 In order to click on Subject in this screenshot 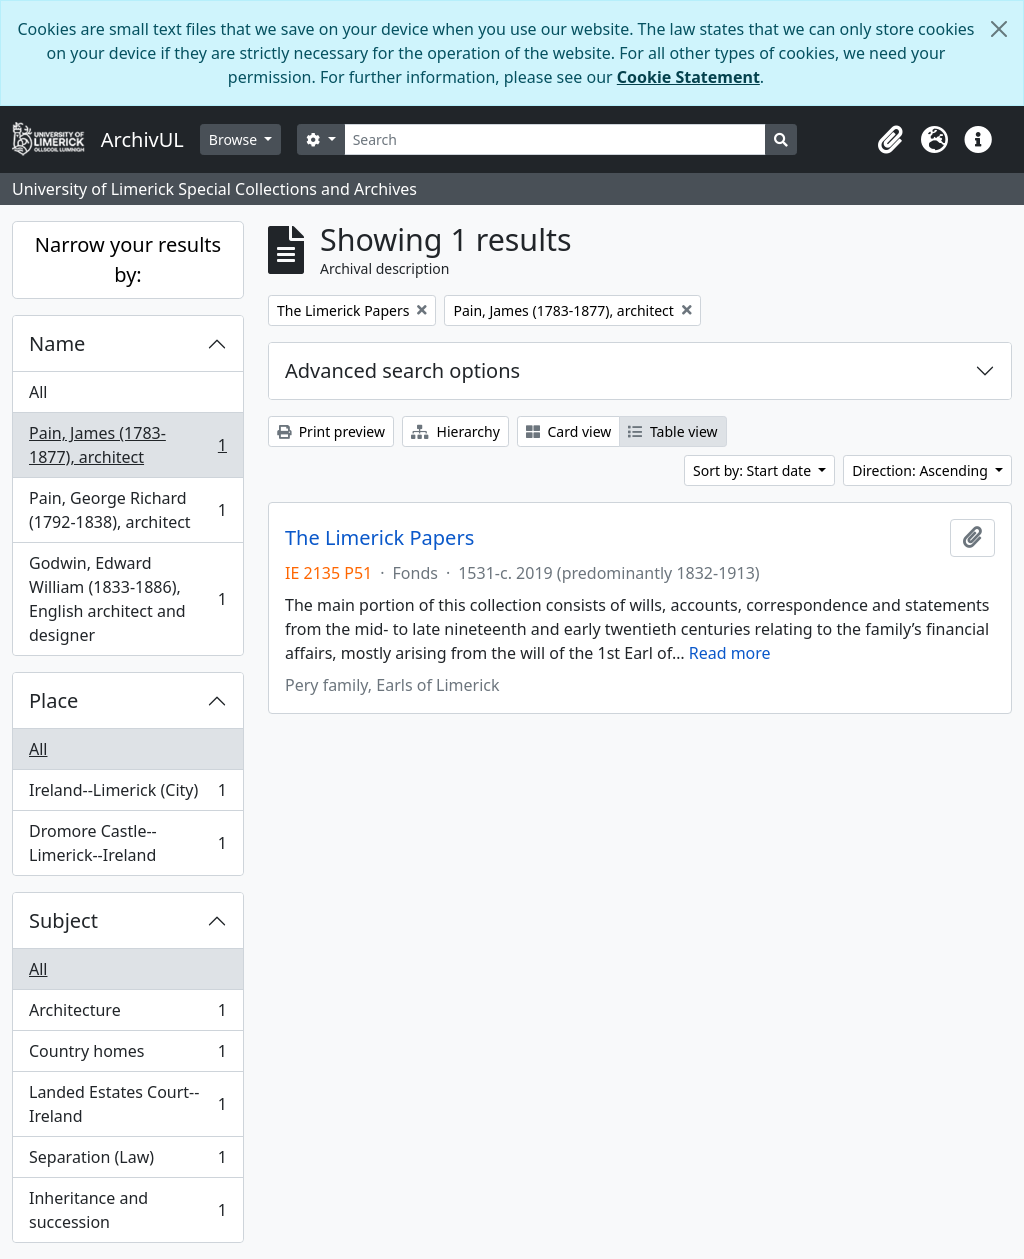, I will do `click(63, 920)`.